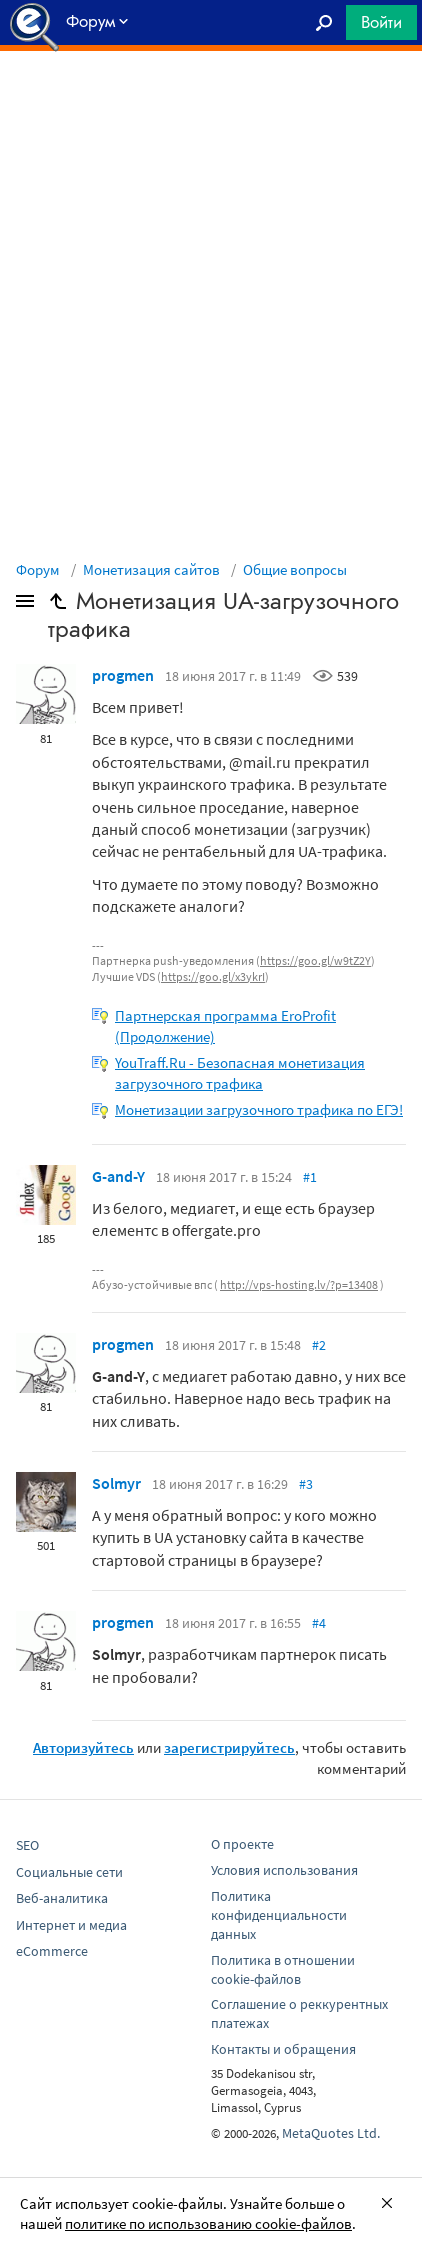  What do you see at coordinates (306, 1484) in the screenshot?
I see `#3` at bounding box center [306, 1484].